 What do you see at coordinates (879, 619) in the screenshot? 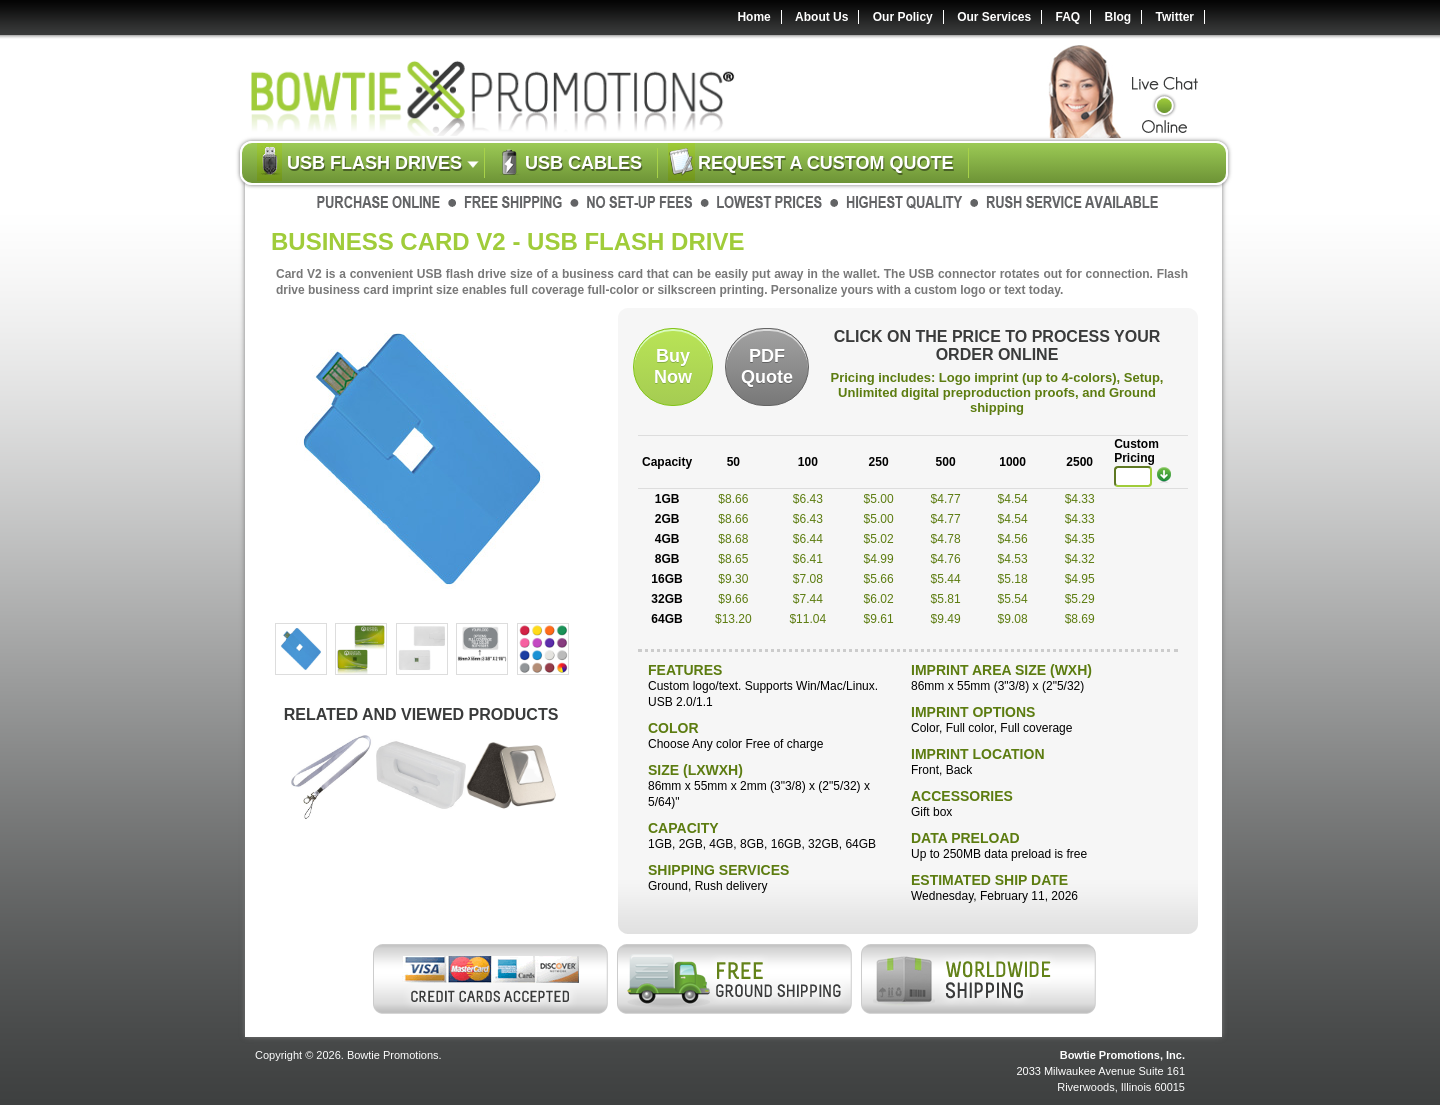
I see `$9.61` at bounding box center [879, 619].